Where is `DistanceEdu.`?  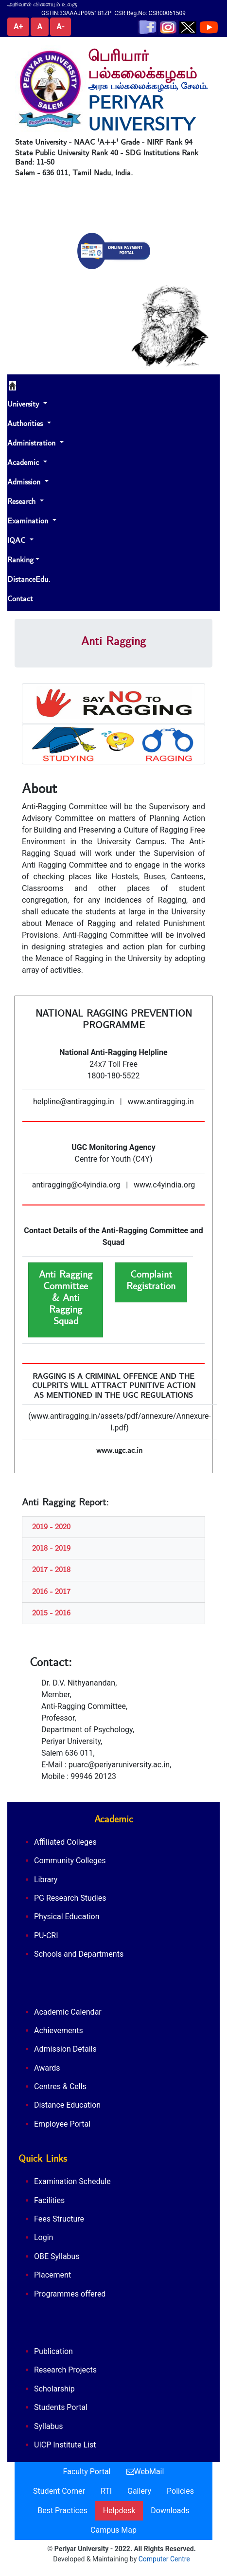 DistanceEdu. is located at coordinates (28, 579).